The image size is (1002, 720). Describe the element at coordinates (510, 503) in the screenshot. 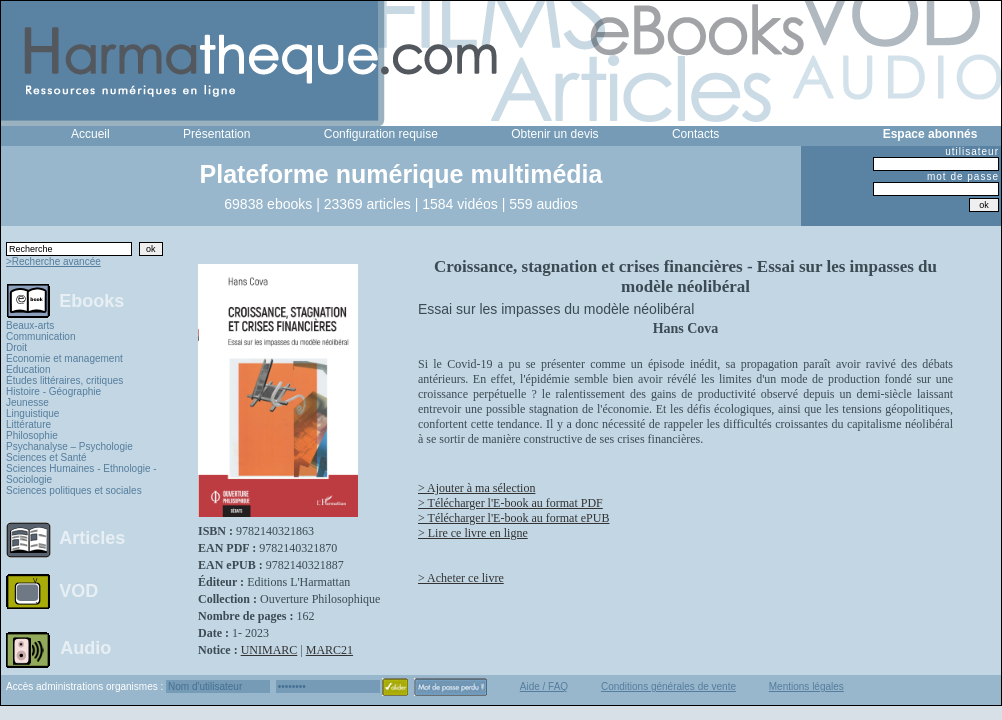

I see `> Télécharger l'E-book au format PDF` at that location.